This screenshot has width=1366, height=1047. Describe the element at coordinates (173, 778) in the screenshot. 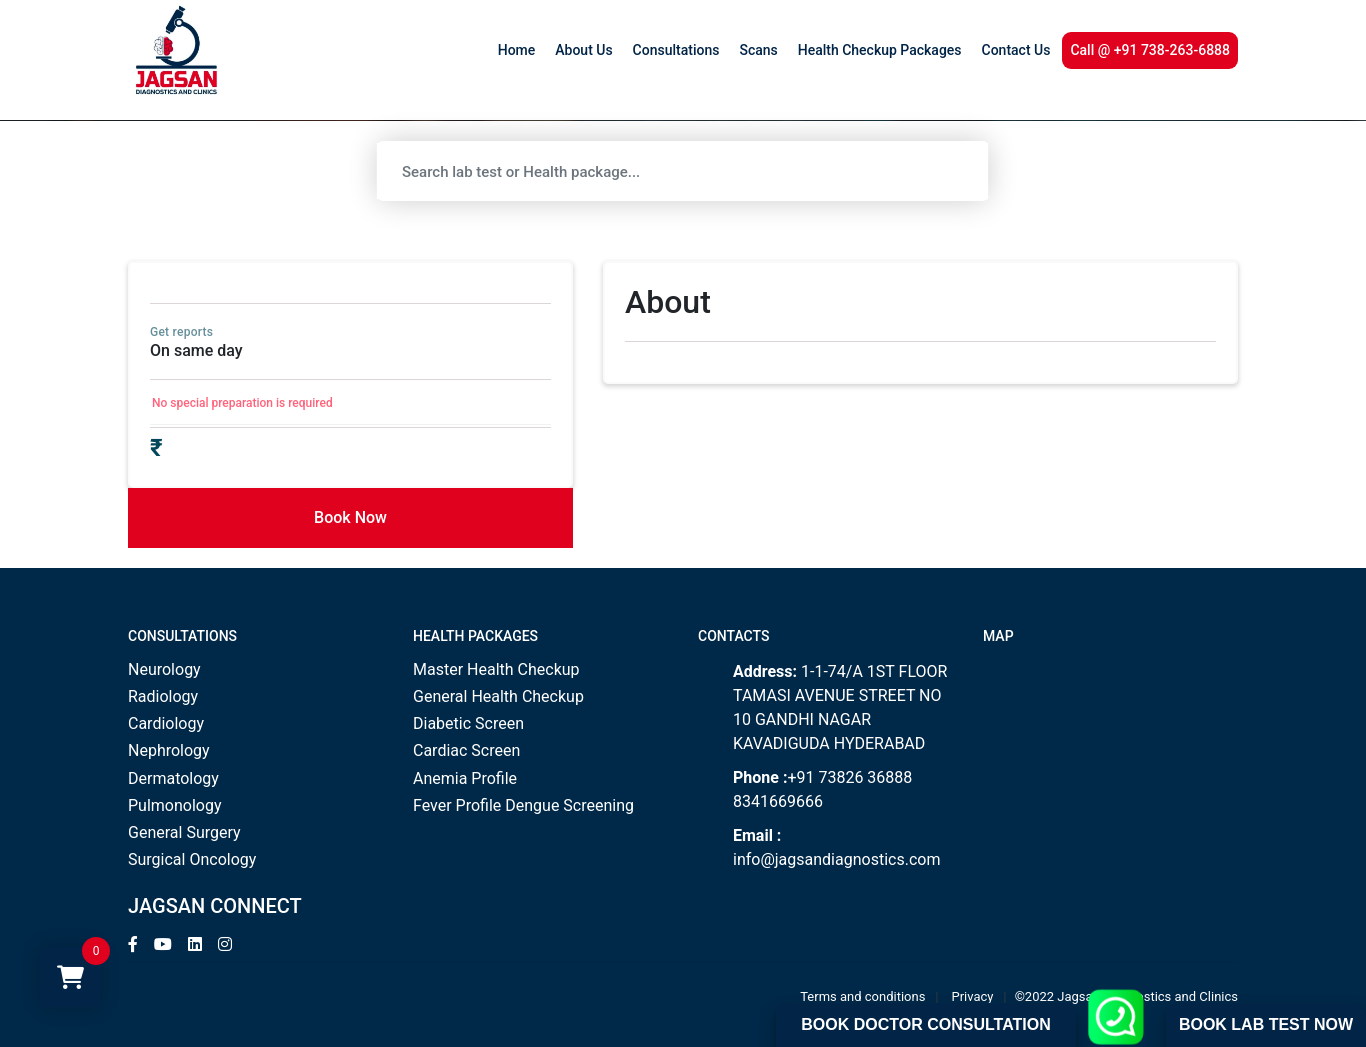

I see `Dermatology` at that location.